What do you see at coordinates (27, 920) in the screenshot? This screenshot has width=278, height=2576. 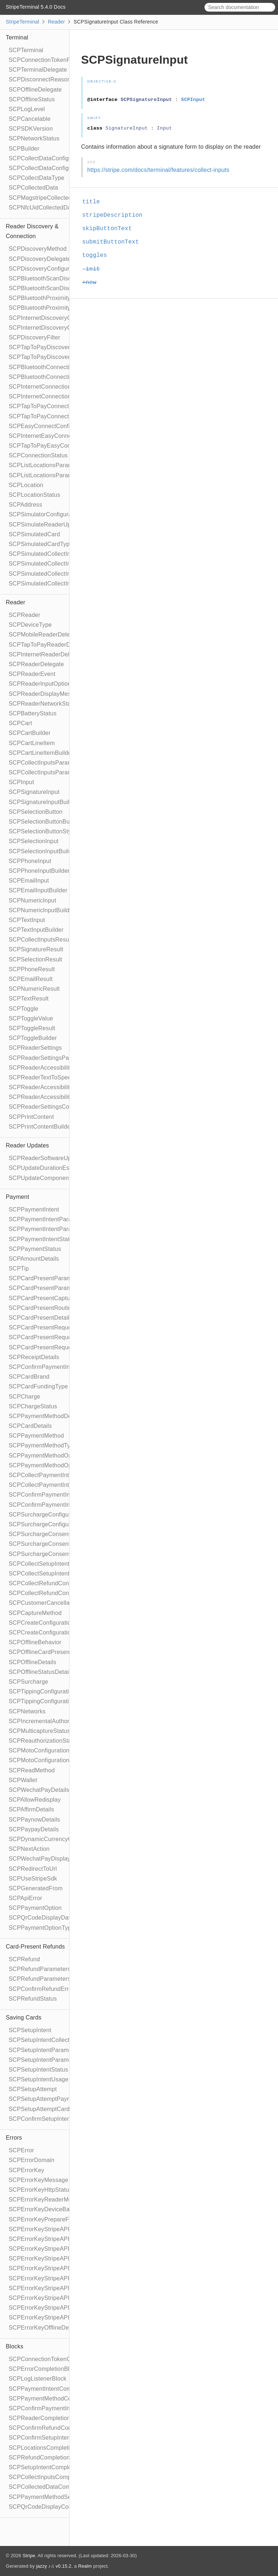 I see `SCPTextInput` at bounding box center [27, 920].